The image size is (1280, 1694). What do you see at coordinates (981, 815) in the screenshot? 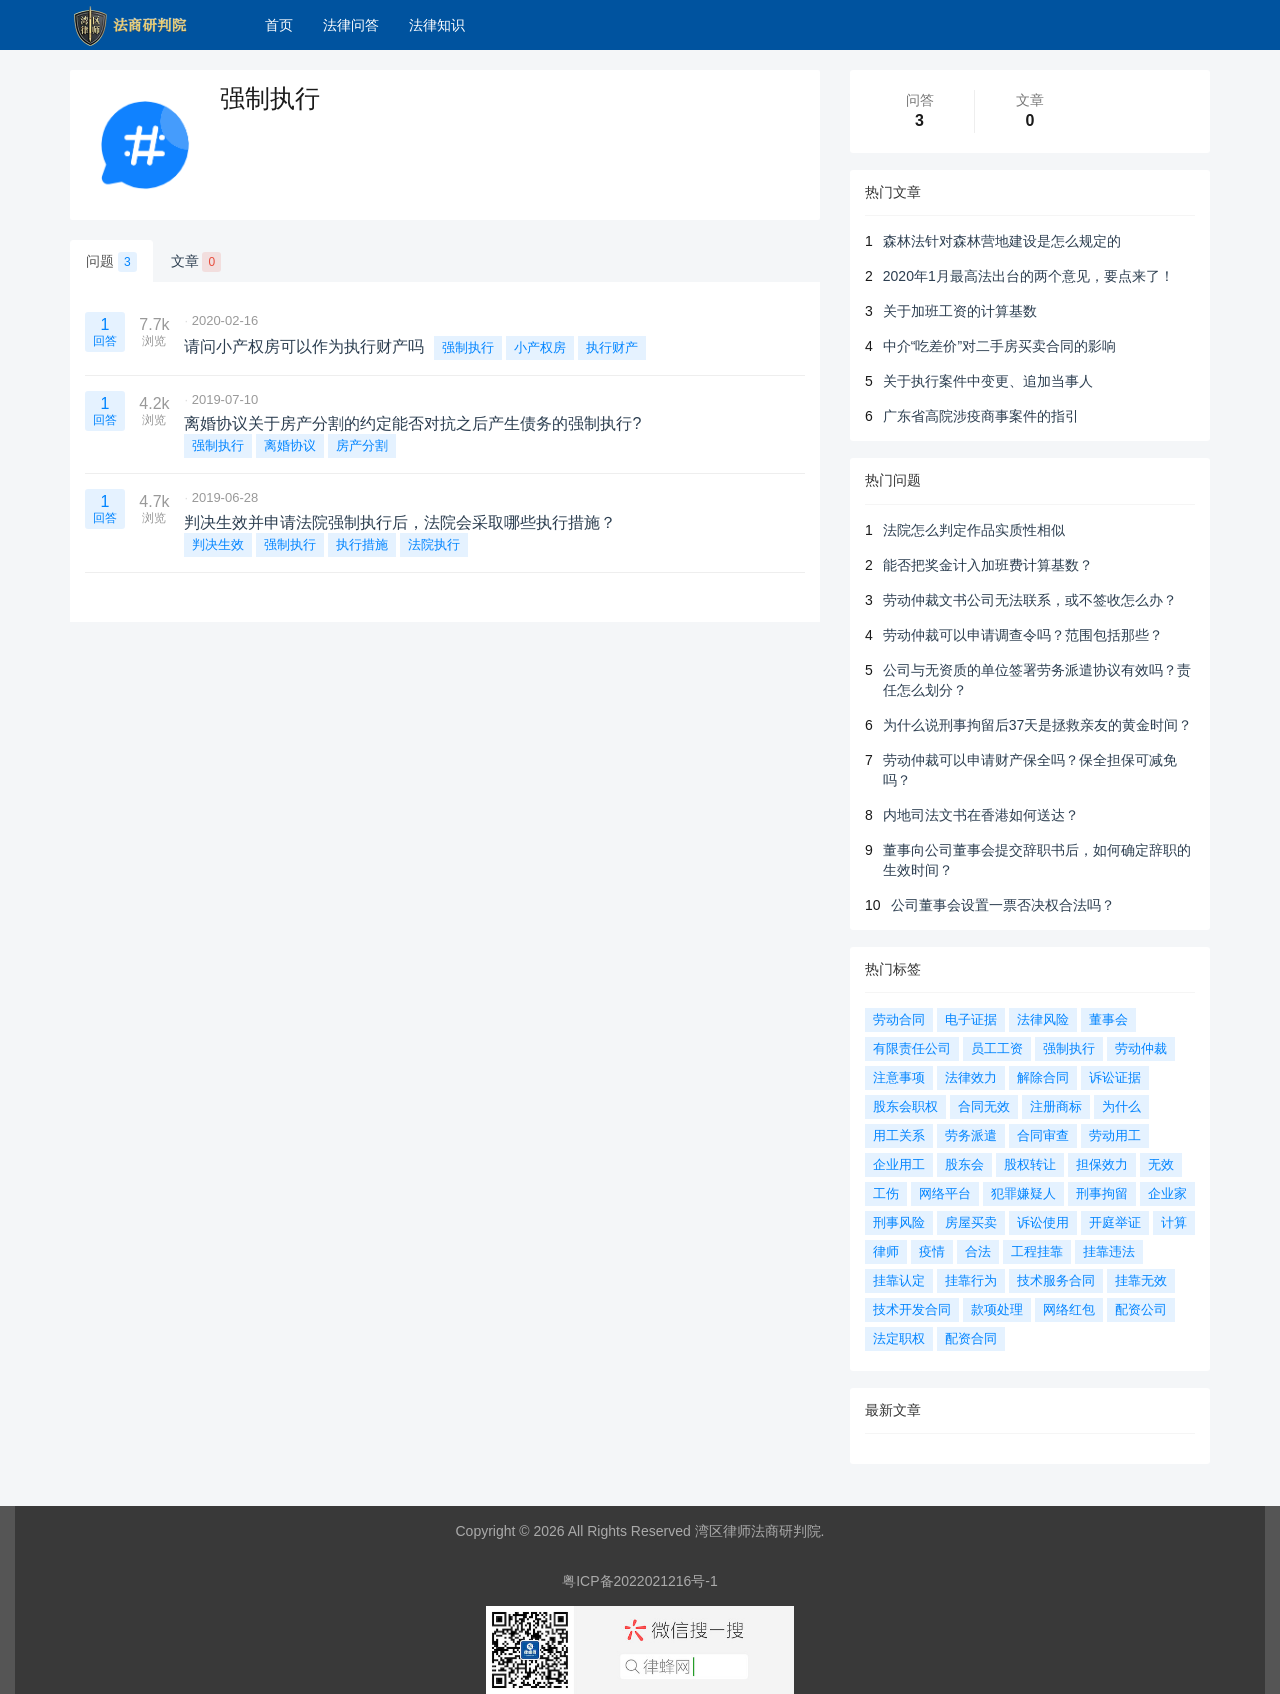
I see `内地司法文书在香港如何送达？` at bounding box center [981, 815].